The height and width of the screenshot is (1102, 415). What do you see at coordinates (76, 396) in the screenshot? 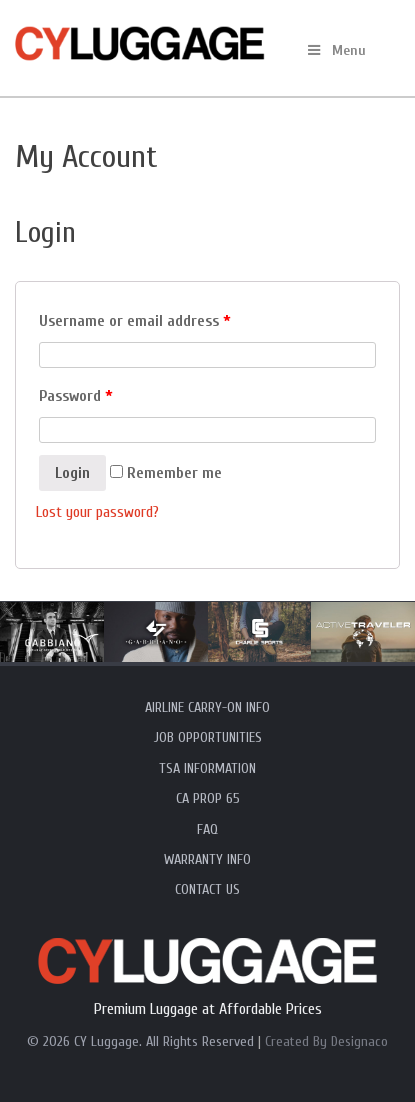
I see `Password` at bounding box center [76, 396].